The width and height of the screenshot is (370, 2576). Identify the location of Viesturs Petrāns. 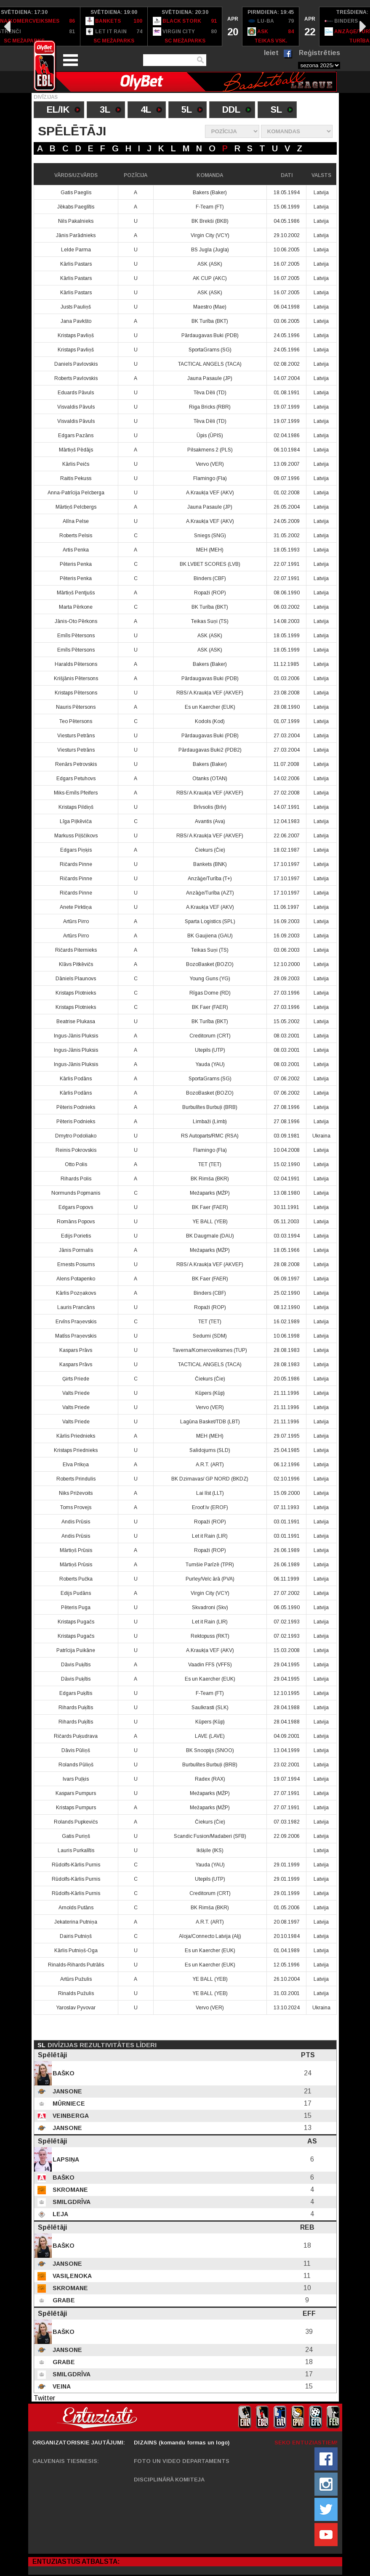
(76, 736).